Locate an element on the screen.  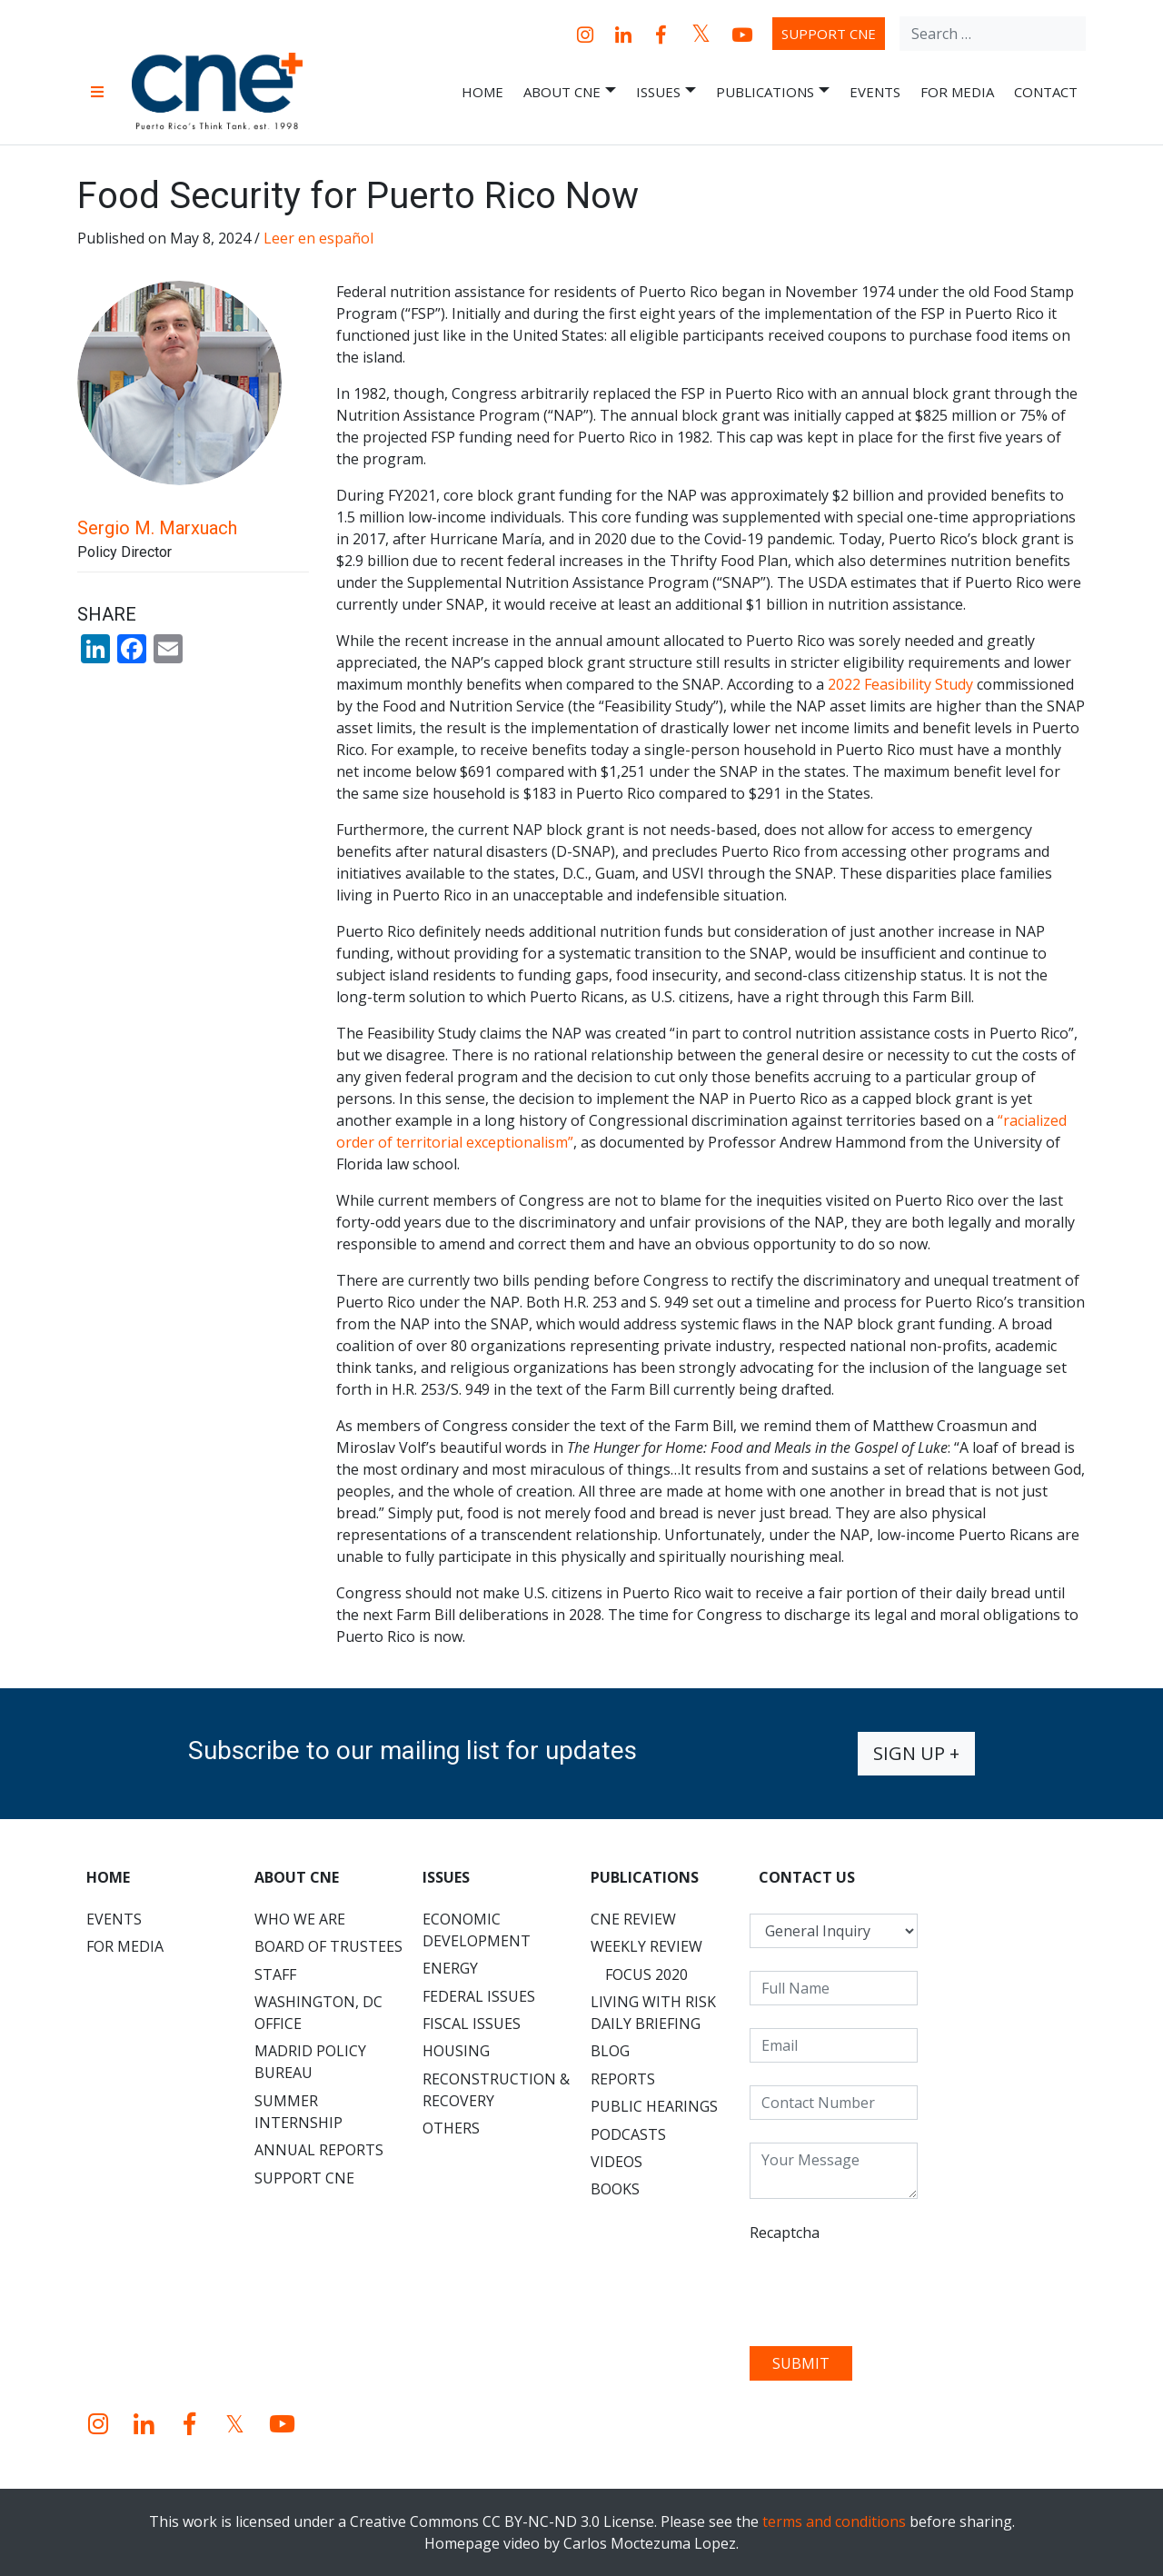
Who We Are is located at coordinates (299, 1919).